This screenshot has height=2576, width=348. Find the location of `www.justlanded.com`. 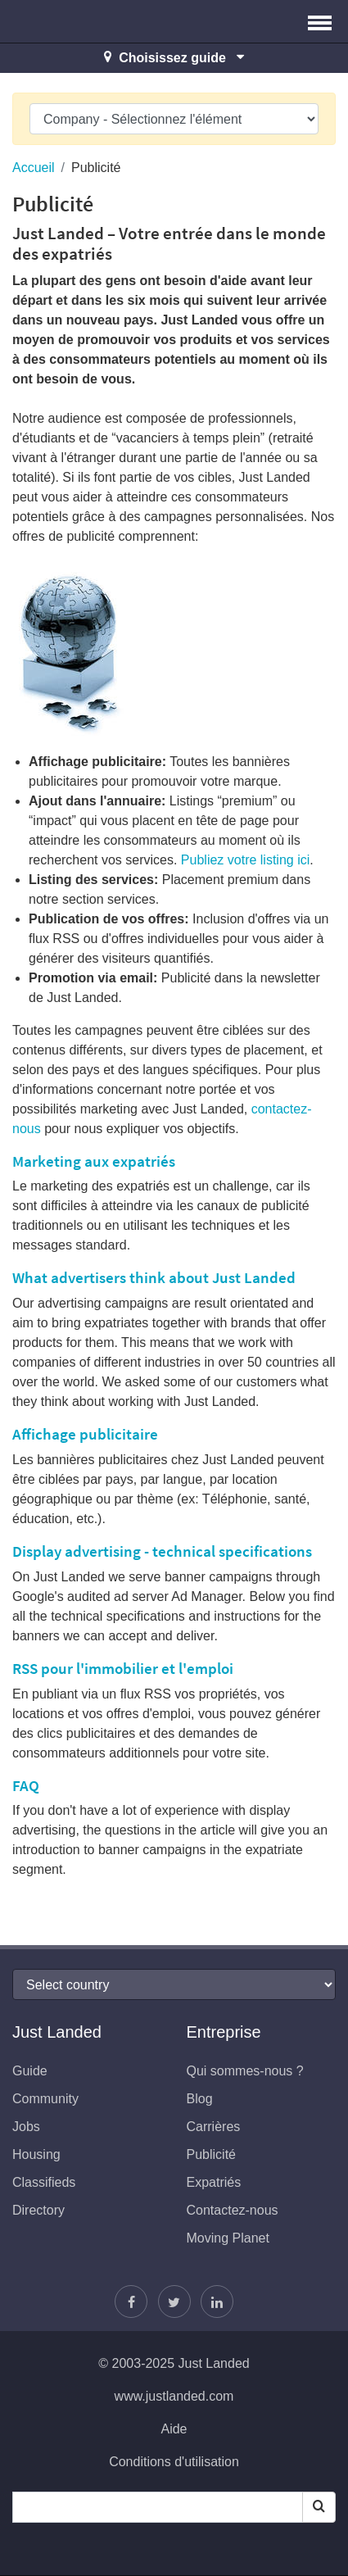

www.justlanded.com is located at coordinates (174, 2396).